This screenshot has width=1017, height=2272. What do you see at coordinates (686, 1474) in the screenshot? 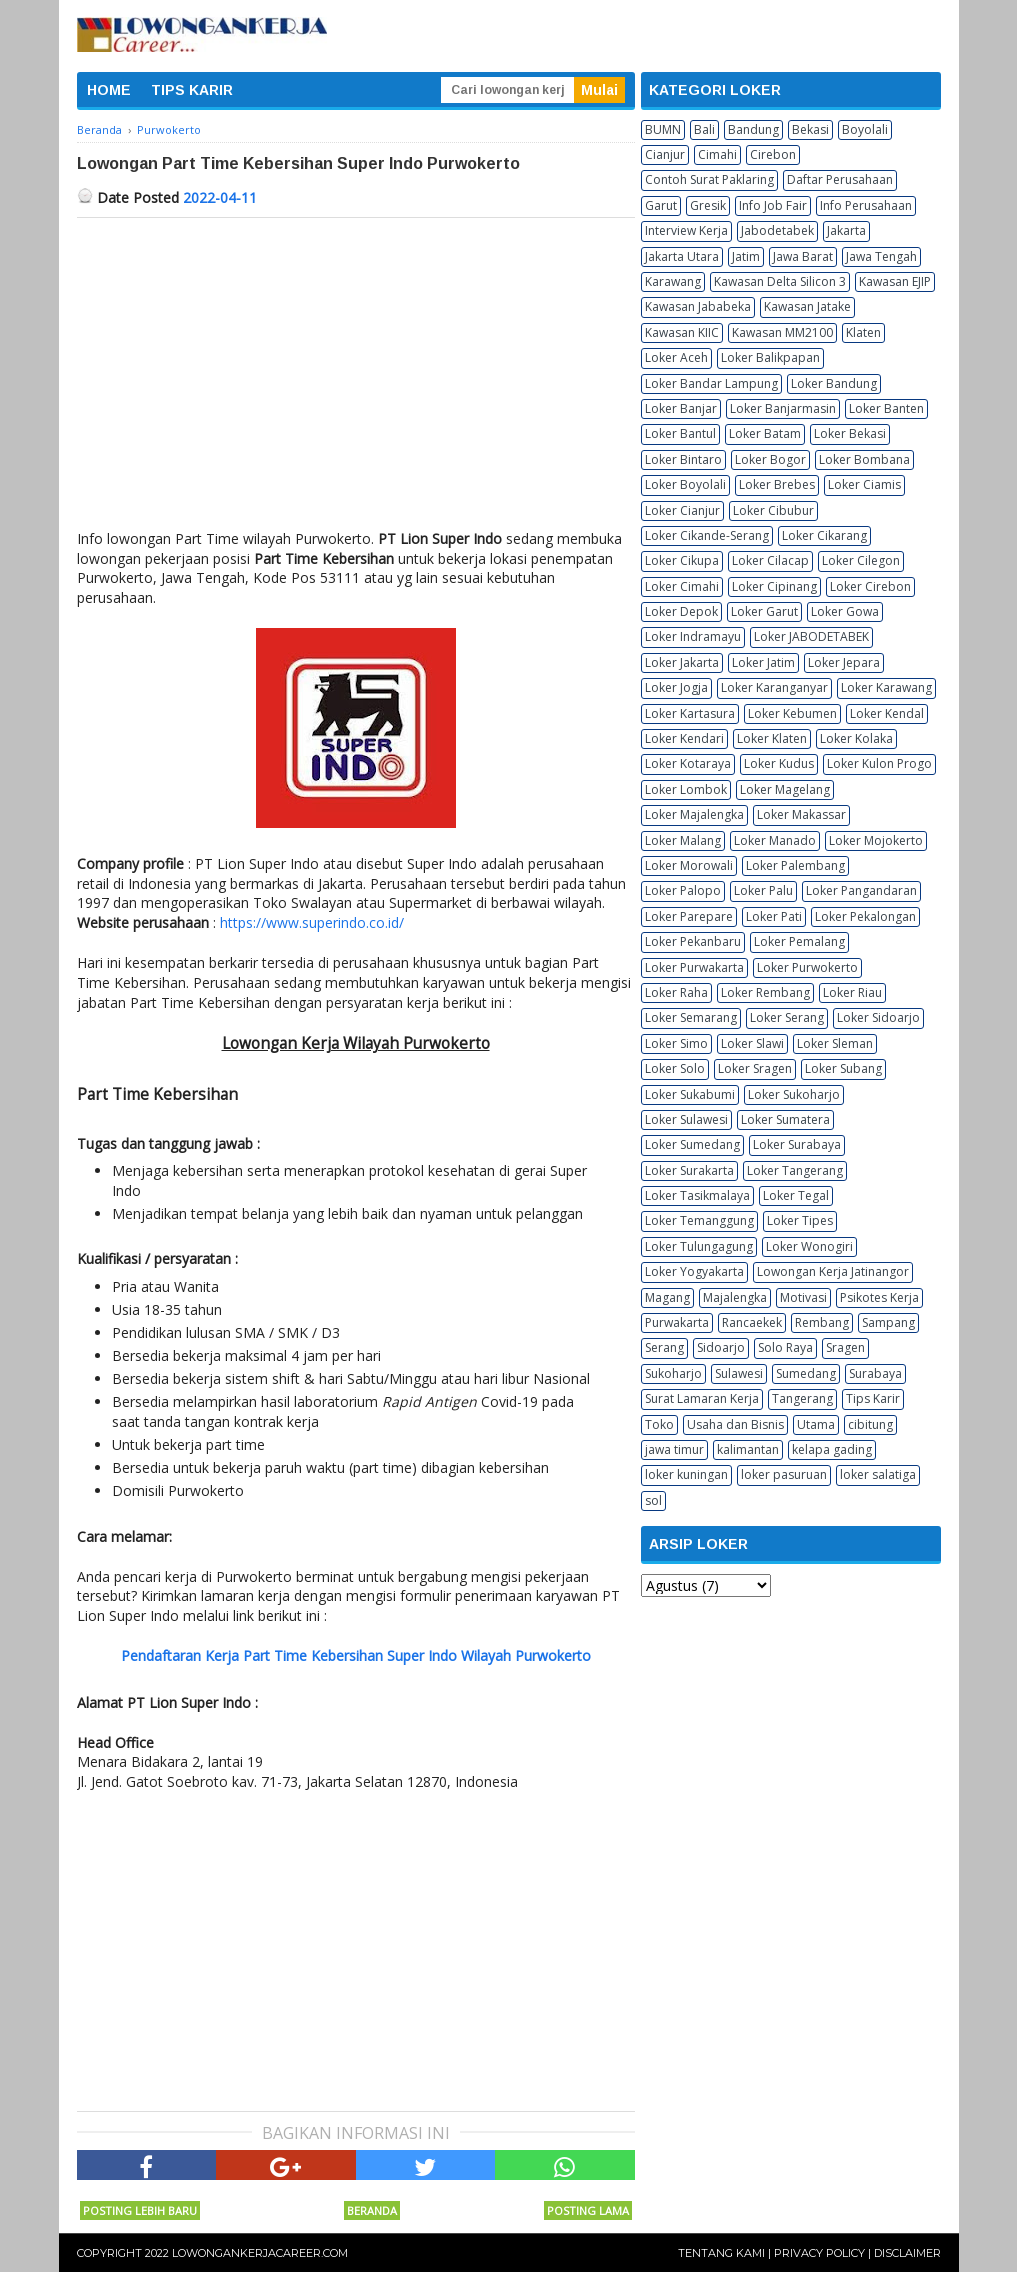
I see `loker kuningan` at bounding box center [686, 1474].